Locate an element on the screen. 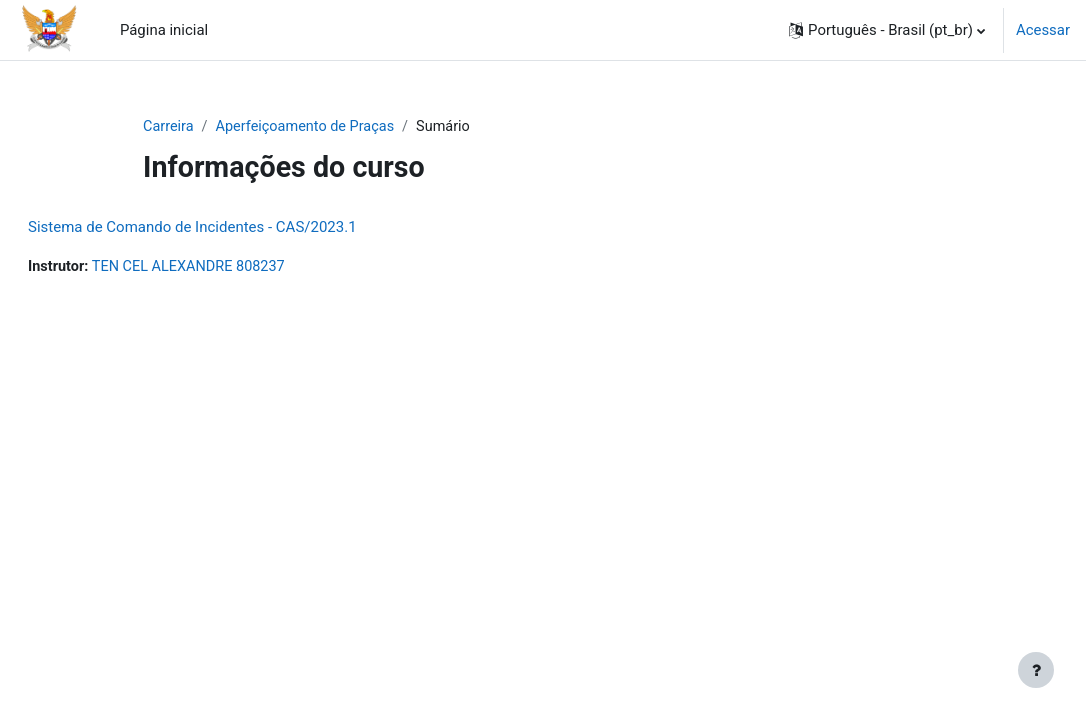 This screenshot has width=1086, height=720. [button] is located at coordinates (887, 30).